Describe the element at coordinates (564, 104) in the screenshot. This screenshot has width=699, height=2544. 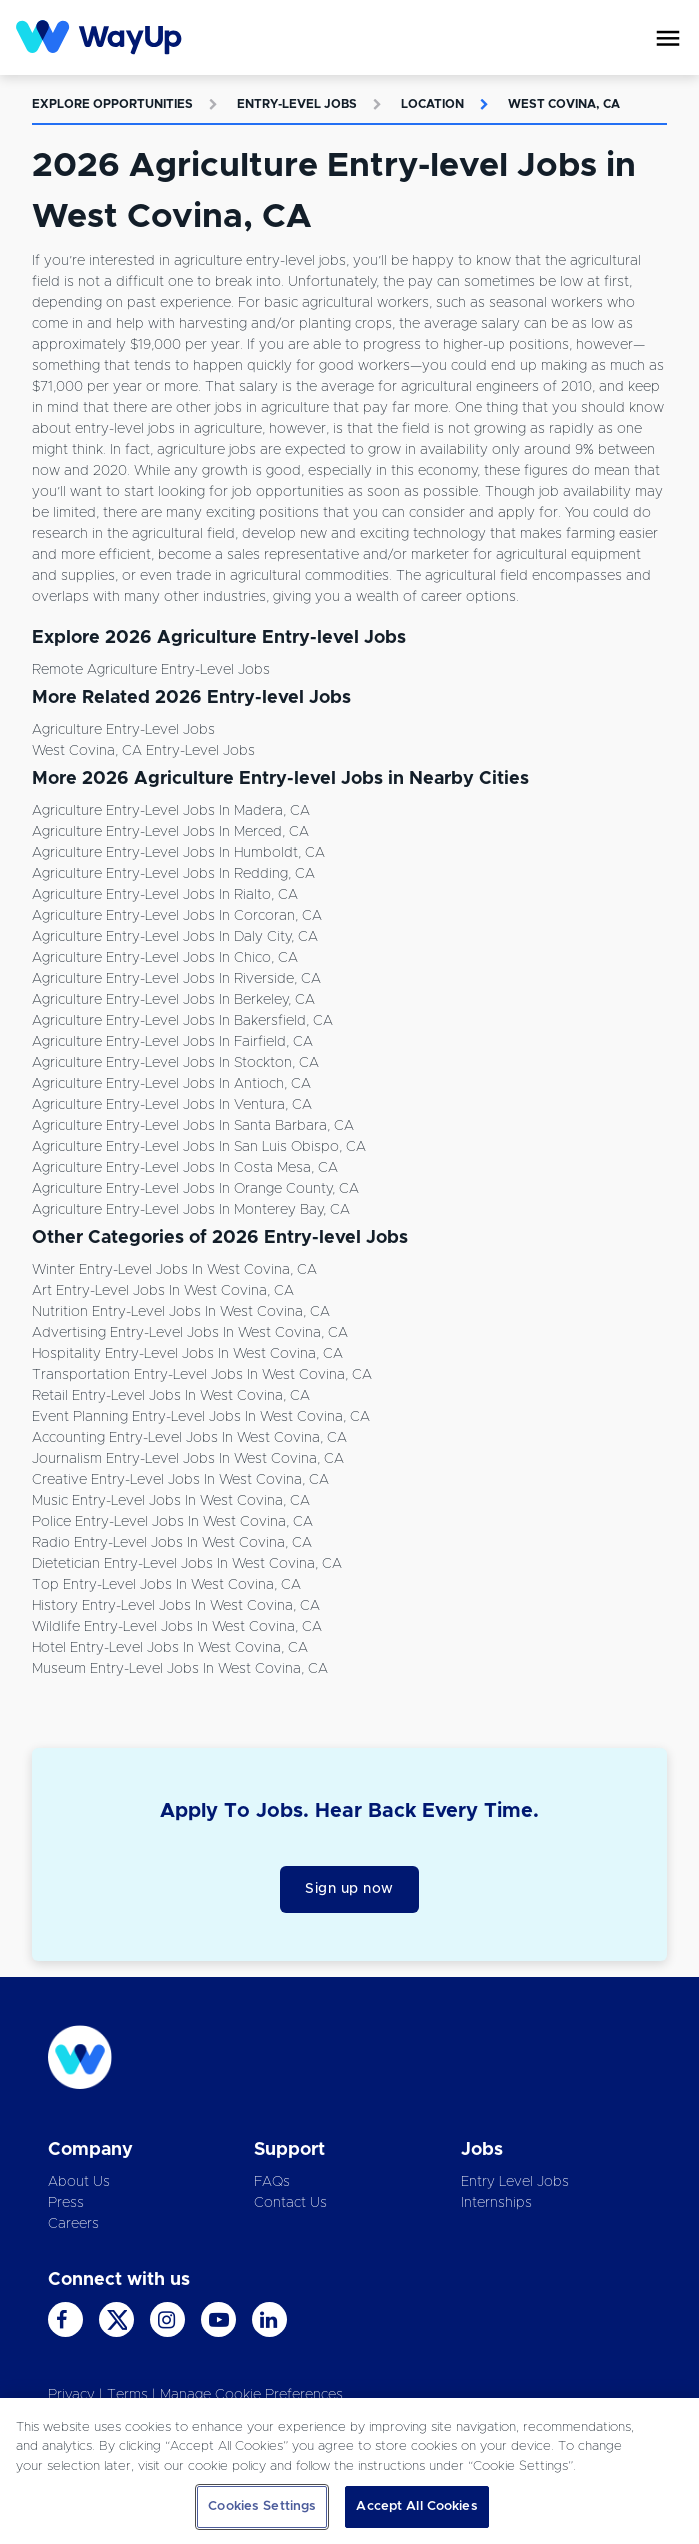
I see `West Covina, CA` at that location.